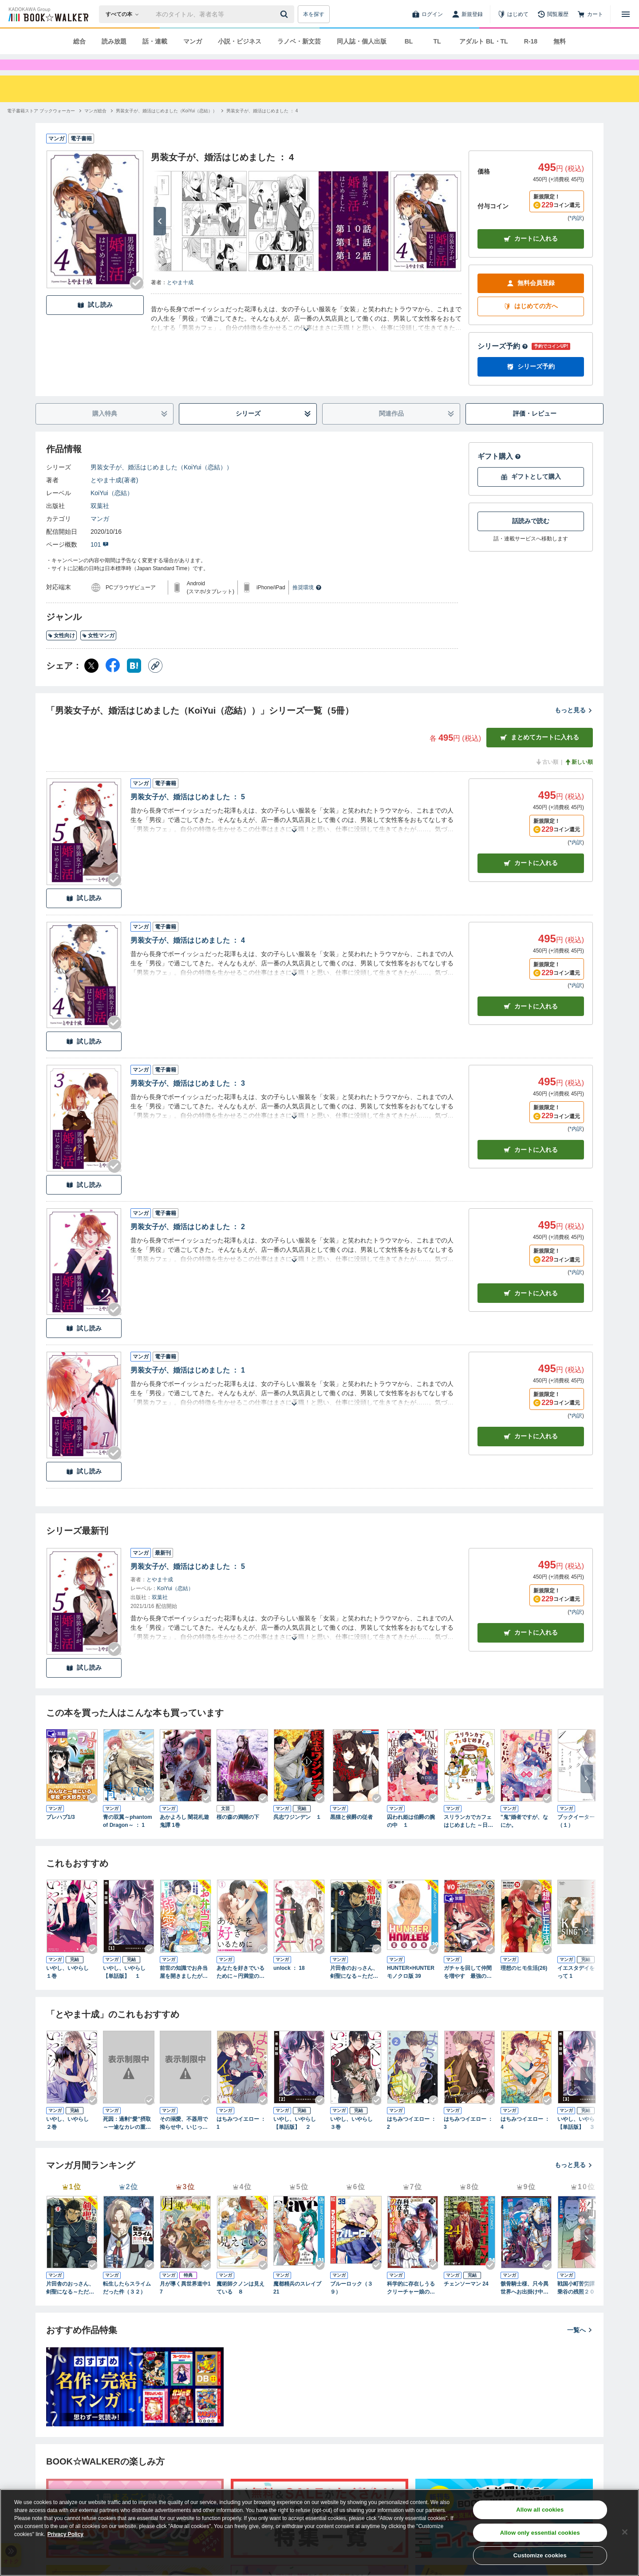 The image size is (639, 2576). Describe the element at coordinates (319, 2532) in the screenshot. I see `[region]` at that location.